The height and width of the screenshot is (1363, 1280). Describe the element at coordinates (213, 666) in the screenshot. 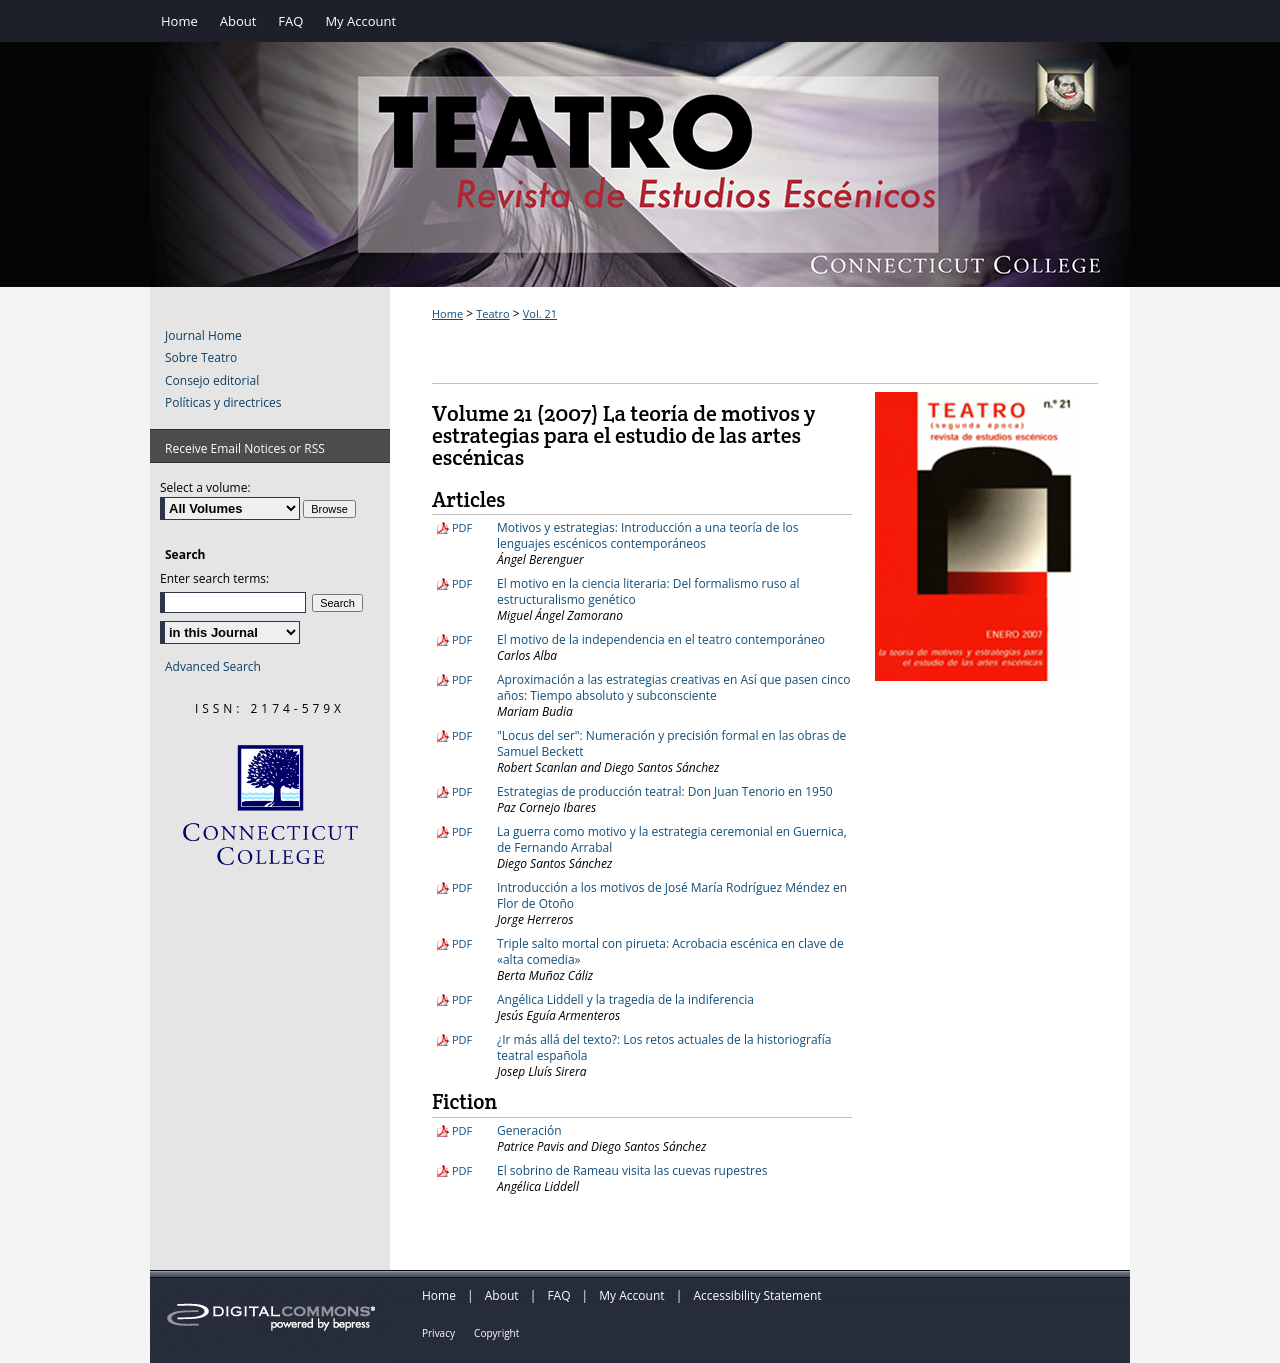

I see `Advanced Search` at that location.